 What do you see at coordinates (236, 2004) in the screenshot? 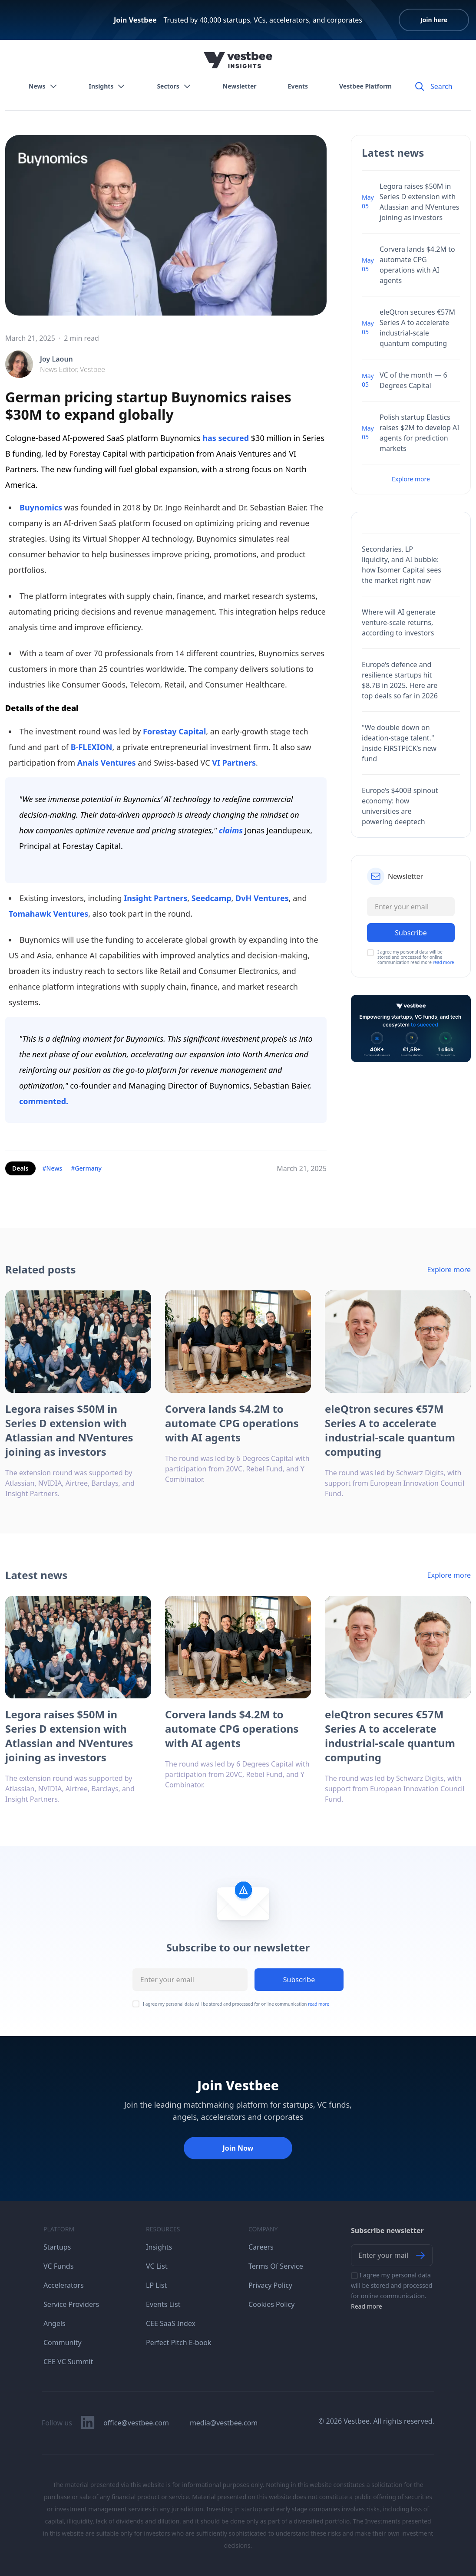
I see `I agree my personal data will be stored and processed for online communication` at bounding box center [236, 2004].